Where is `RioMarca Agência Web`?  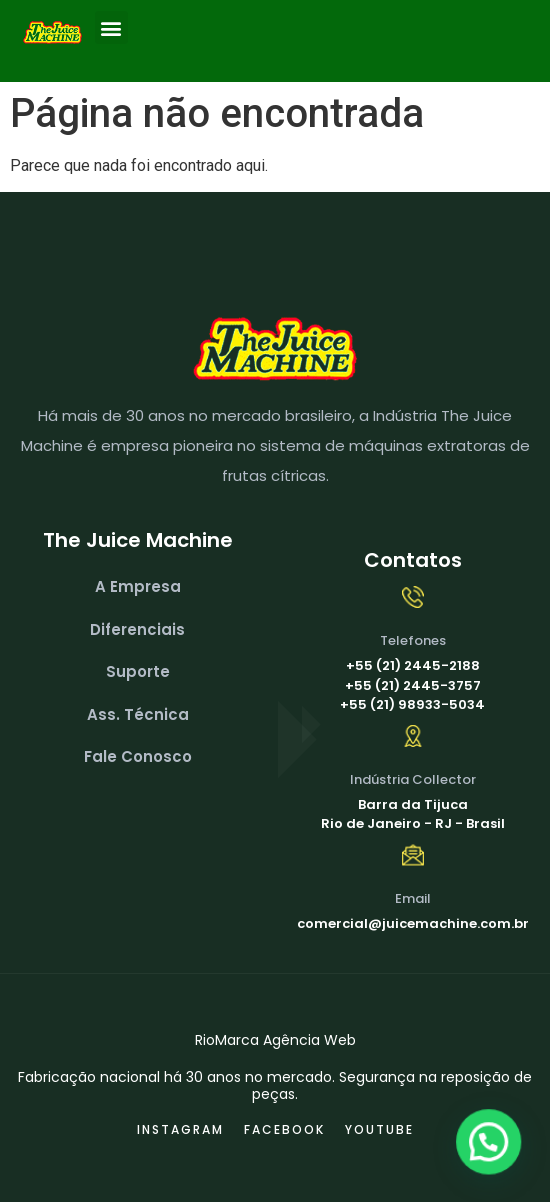
RioMarca Agência Web is located at coordinates (275, 1040).